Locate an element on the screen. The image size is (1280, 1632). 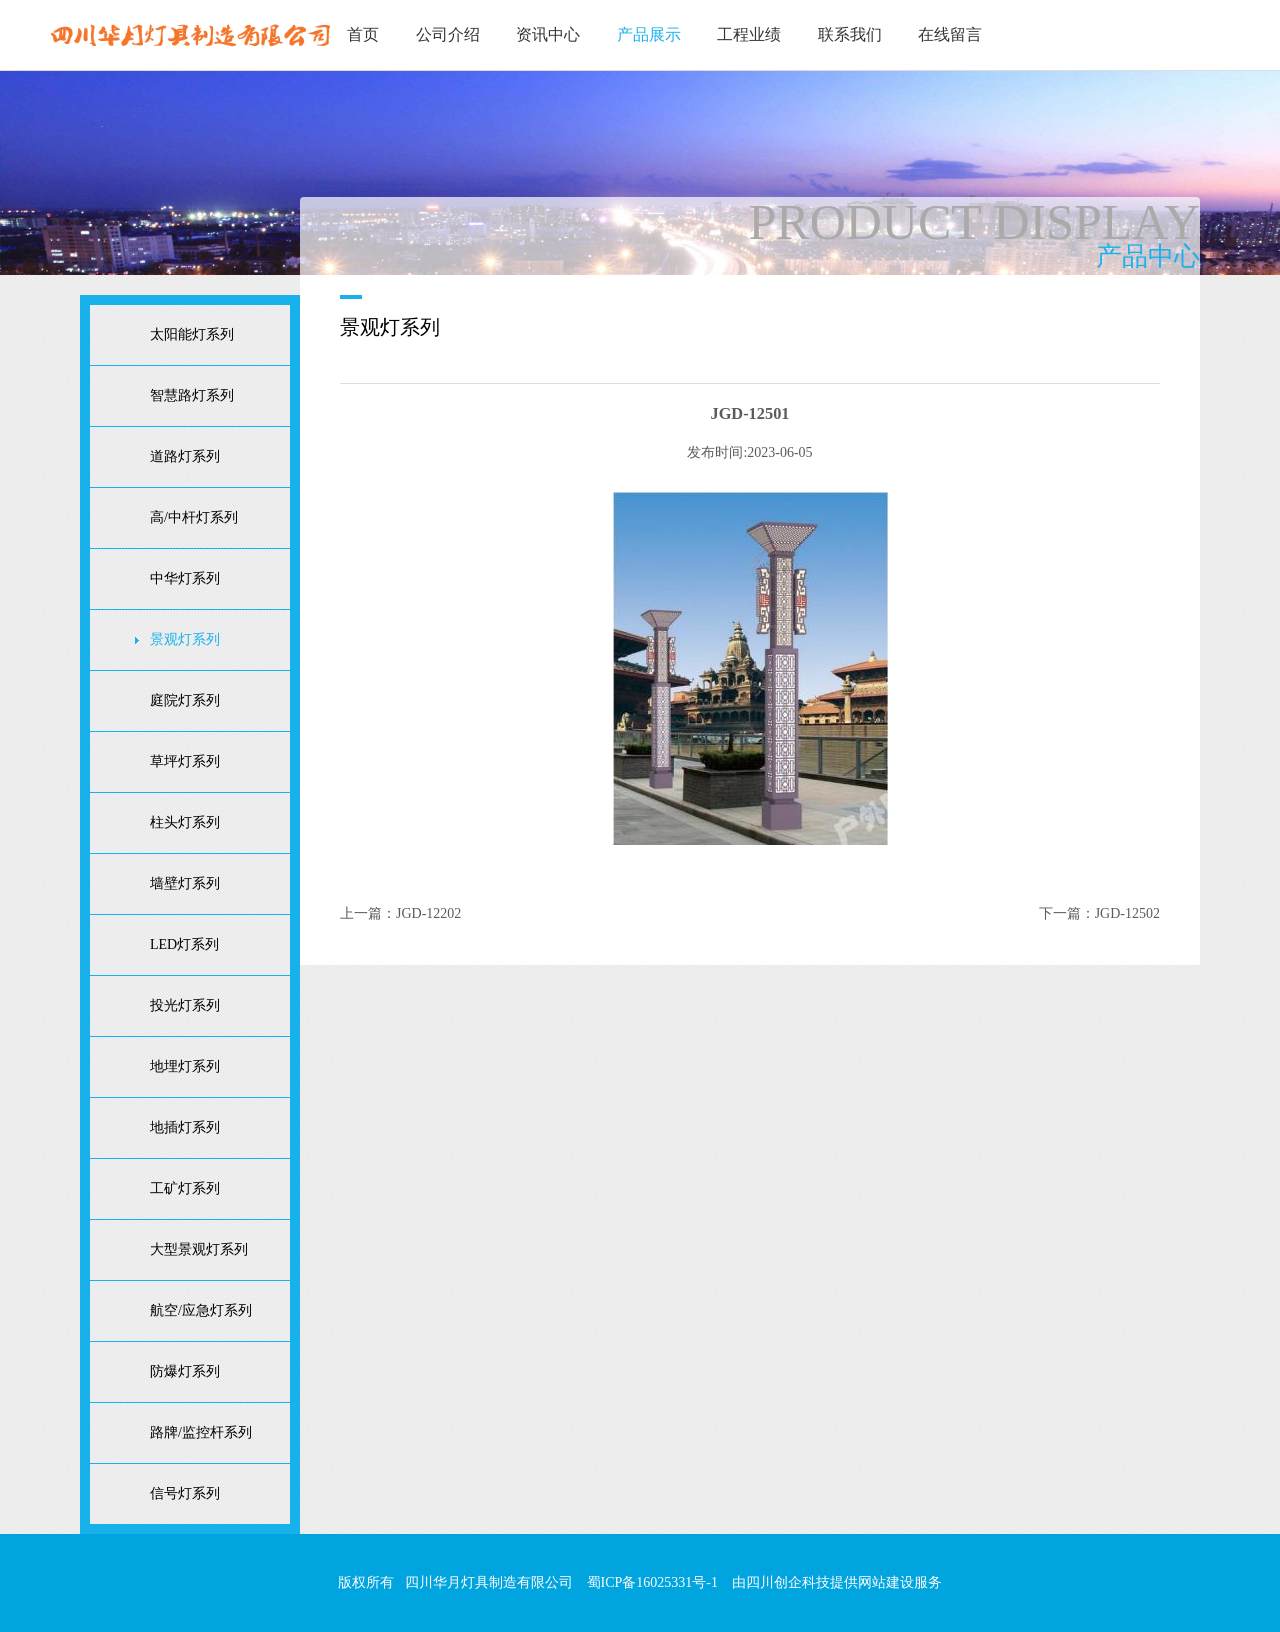
LED灯系列 is located at coordinates (184, 944).